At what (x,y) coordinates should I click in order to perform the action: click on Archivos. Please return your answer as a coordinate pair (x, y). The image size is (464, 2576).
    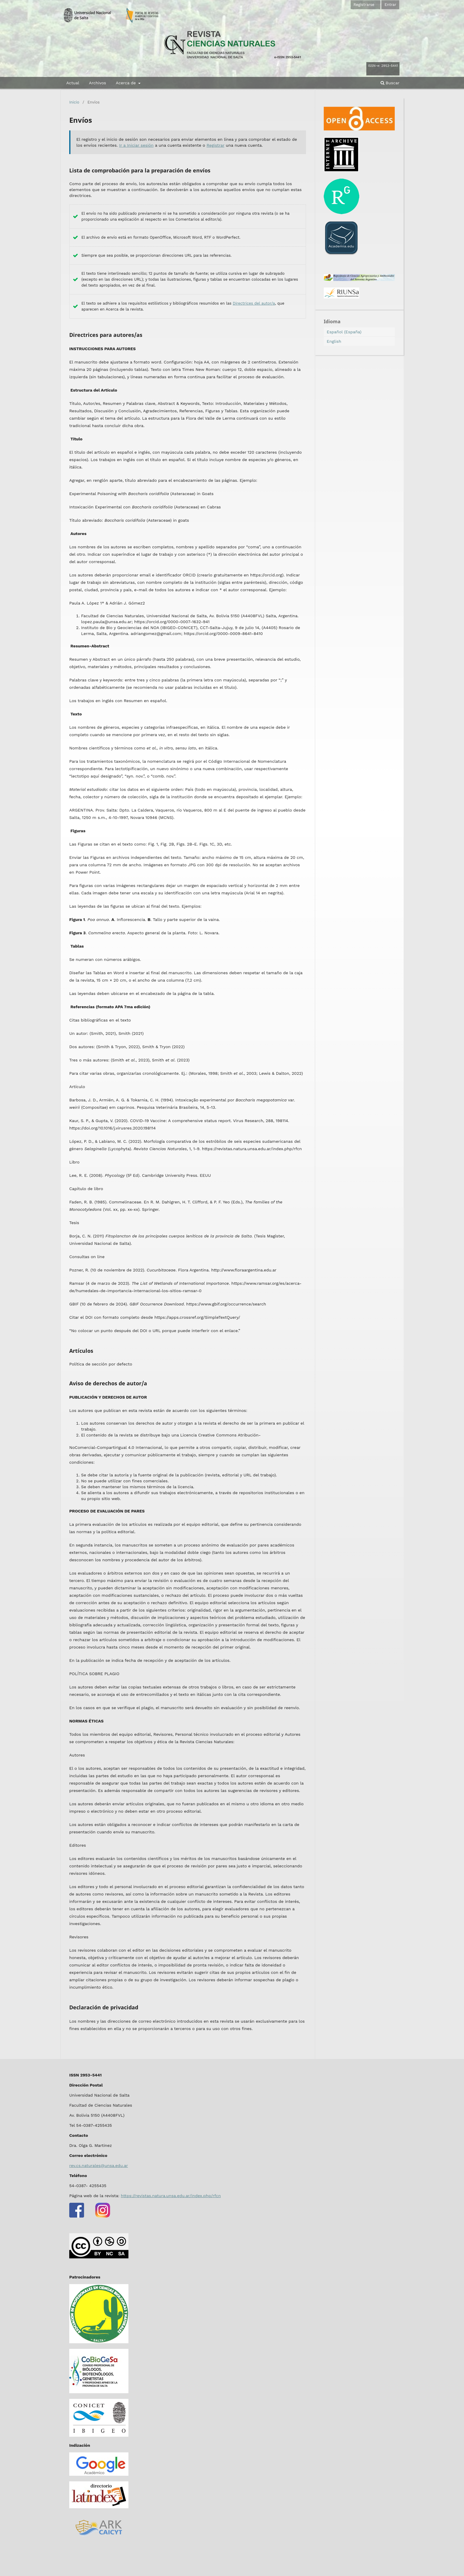
    Looking at the image, I should click on (97, 82).